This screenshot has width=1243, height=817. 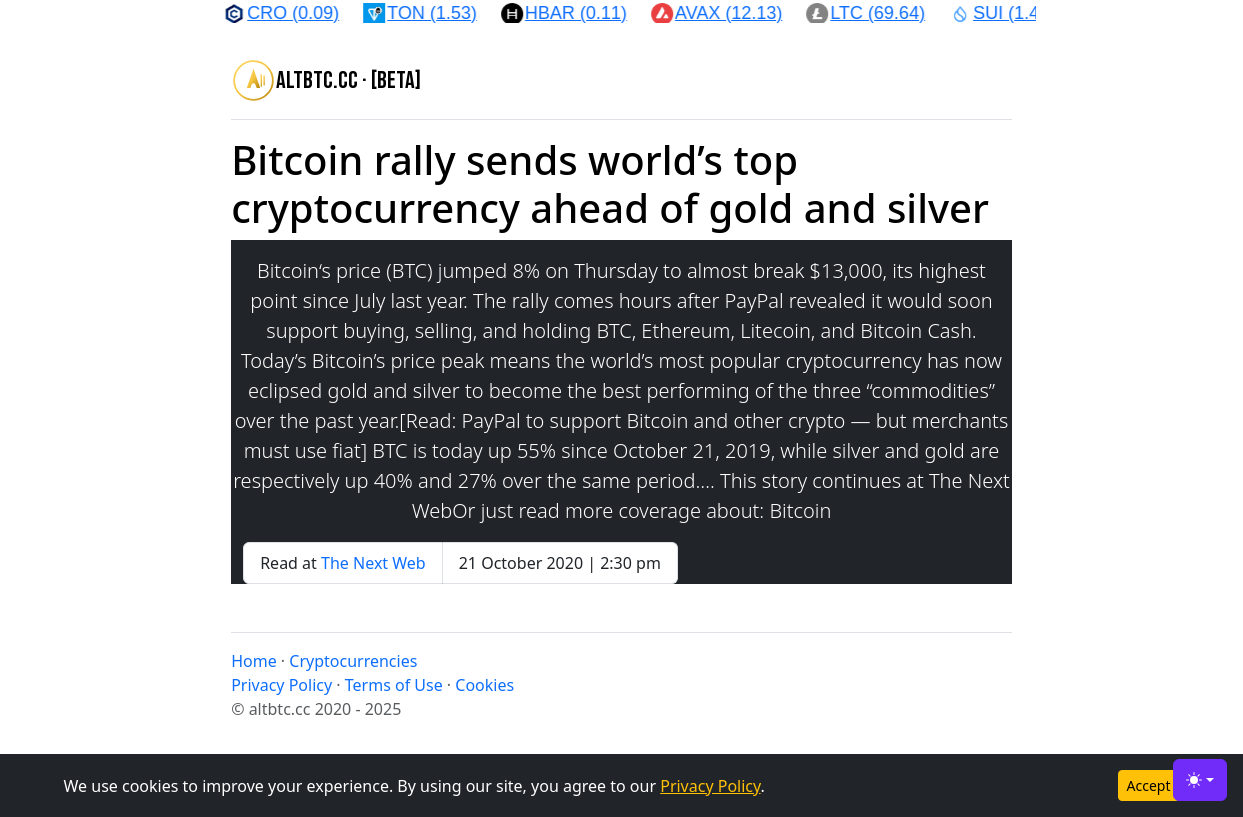 What do you see at coordinates (394, 685) in the screenshot?
I see `Terms of Use` at bounding box center [394, 685].